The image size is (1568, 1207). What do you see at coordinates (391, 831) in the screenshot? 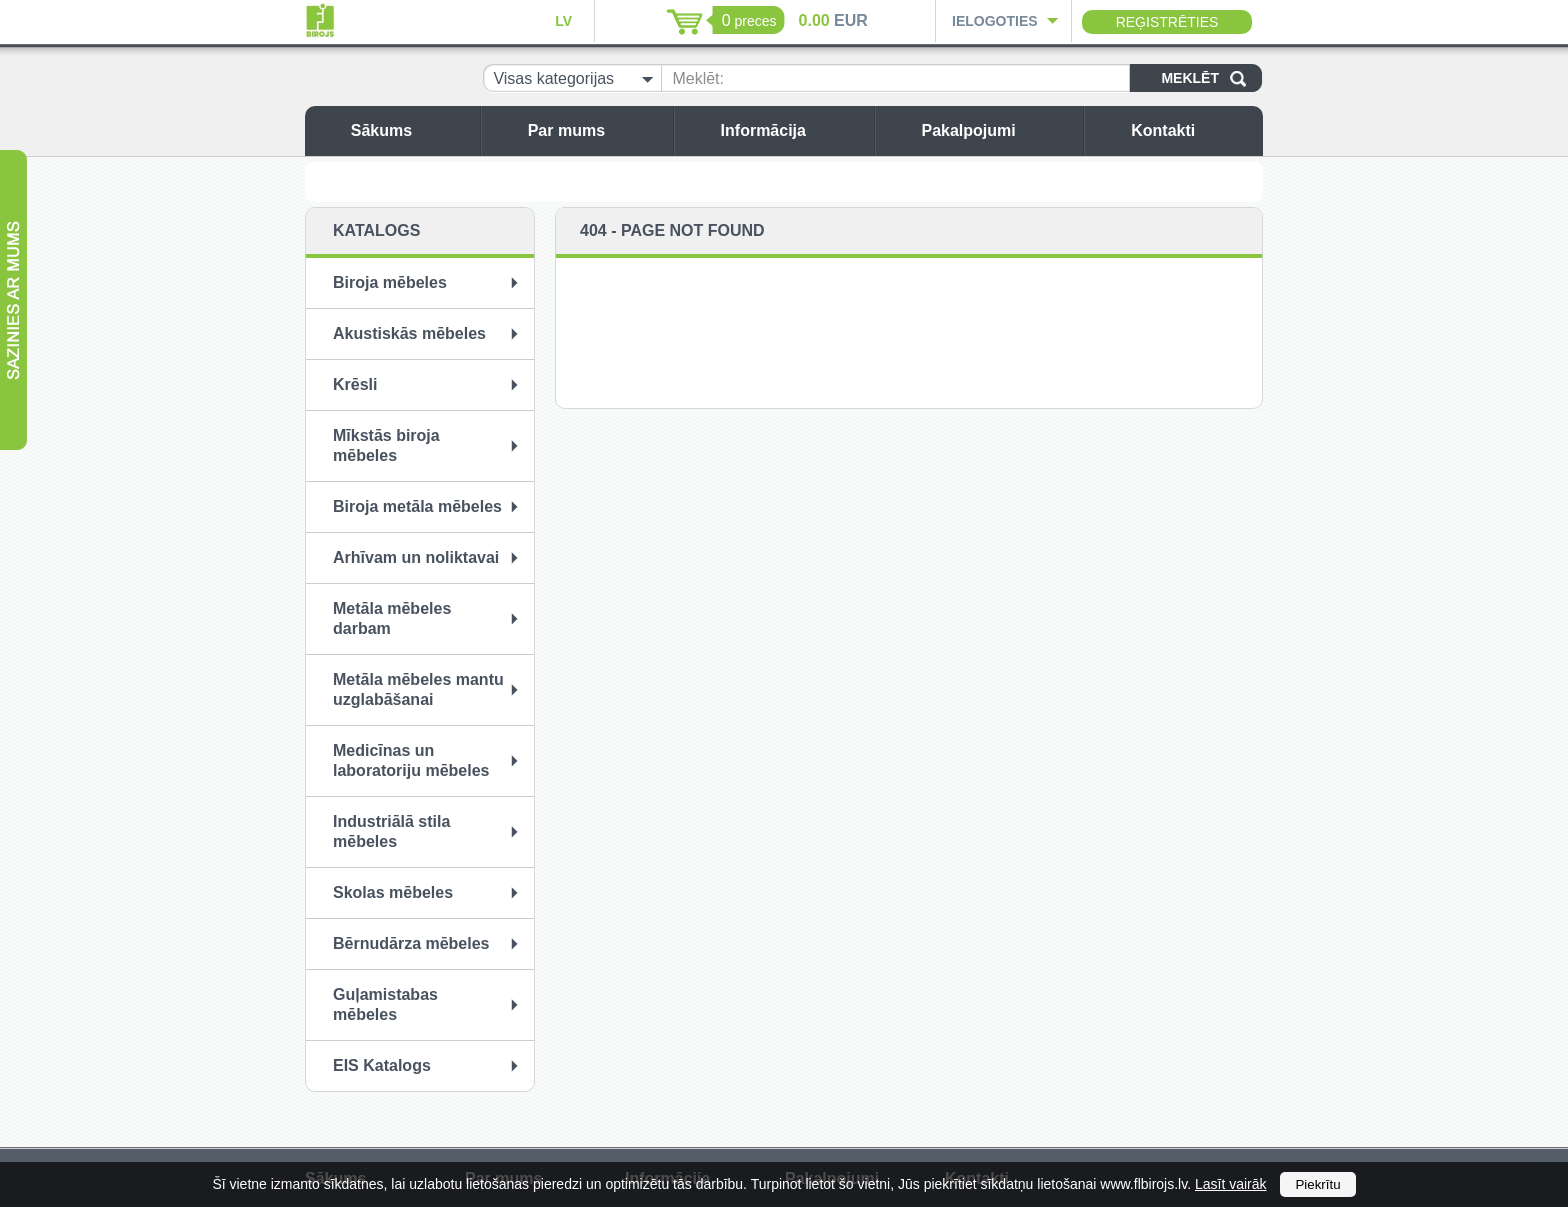
I see `Industriālā stila mēbeles` at bounding box center [391, 831].